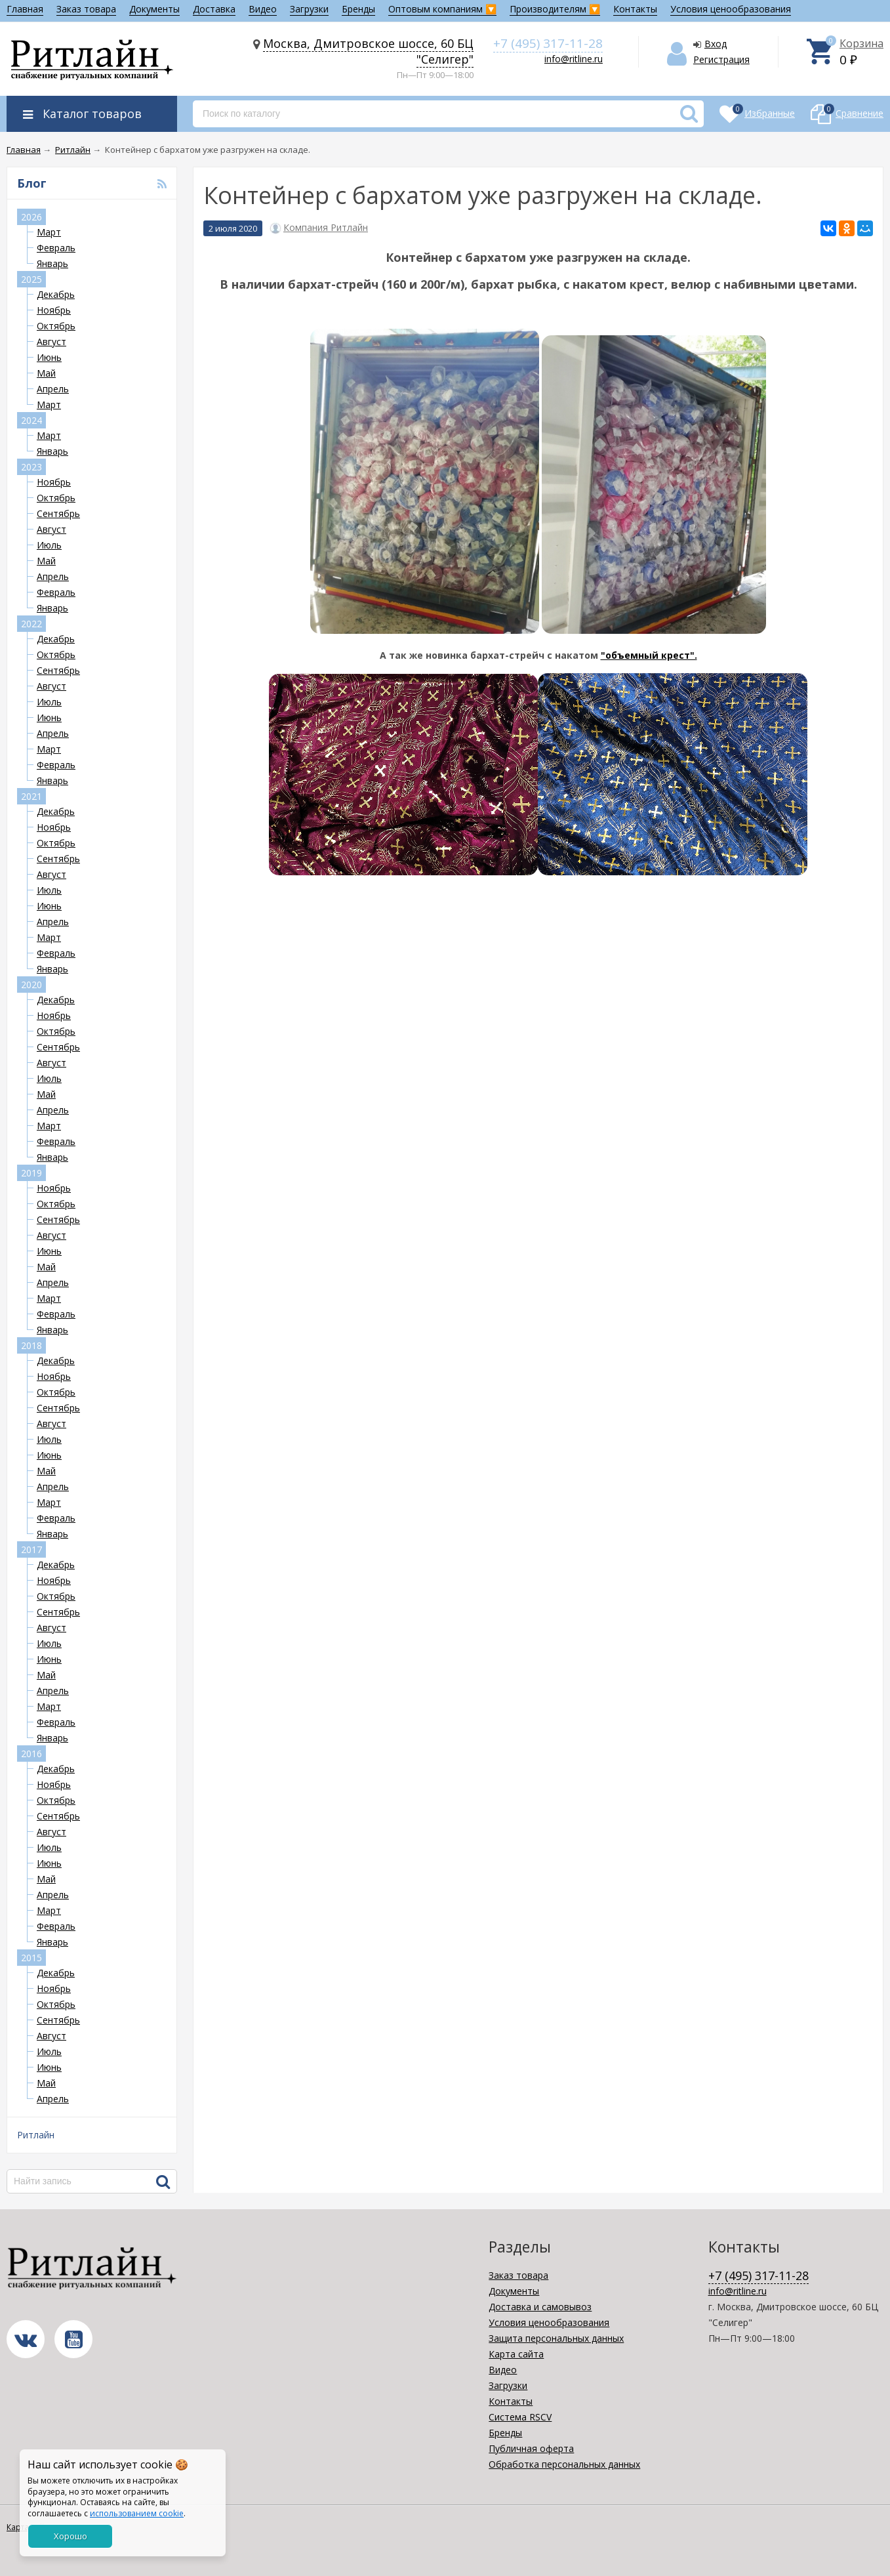 This screenshot has width=890, height=2576. Describe the element at coordinates (31, 796) in the screenshot. I see `2021` at that location.